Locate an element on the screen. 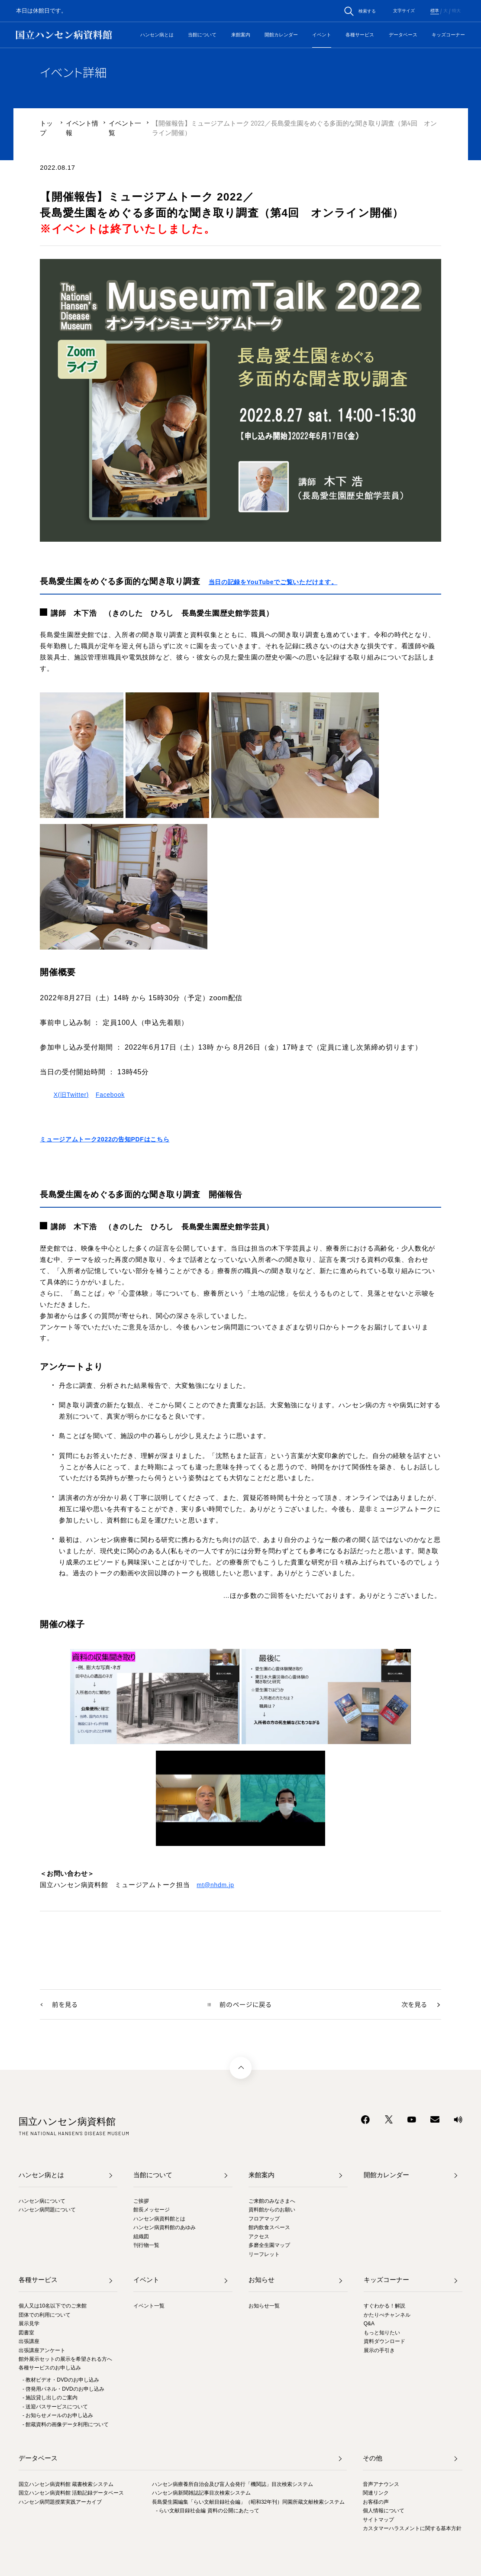 This screenshot has width=481, height=2576. もっと知りたい is located at coordinates (382, 2333).